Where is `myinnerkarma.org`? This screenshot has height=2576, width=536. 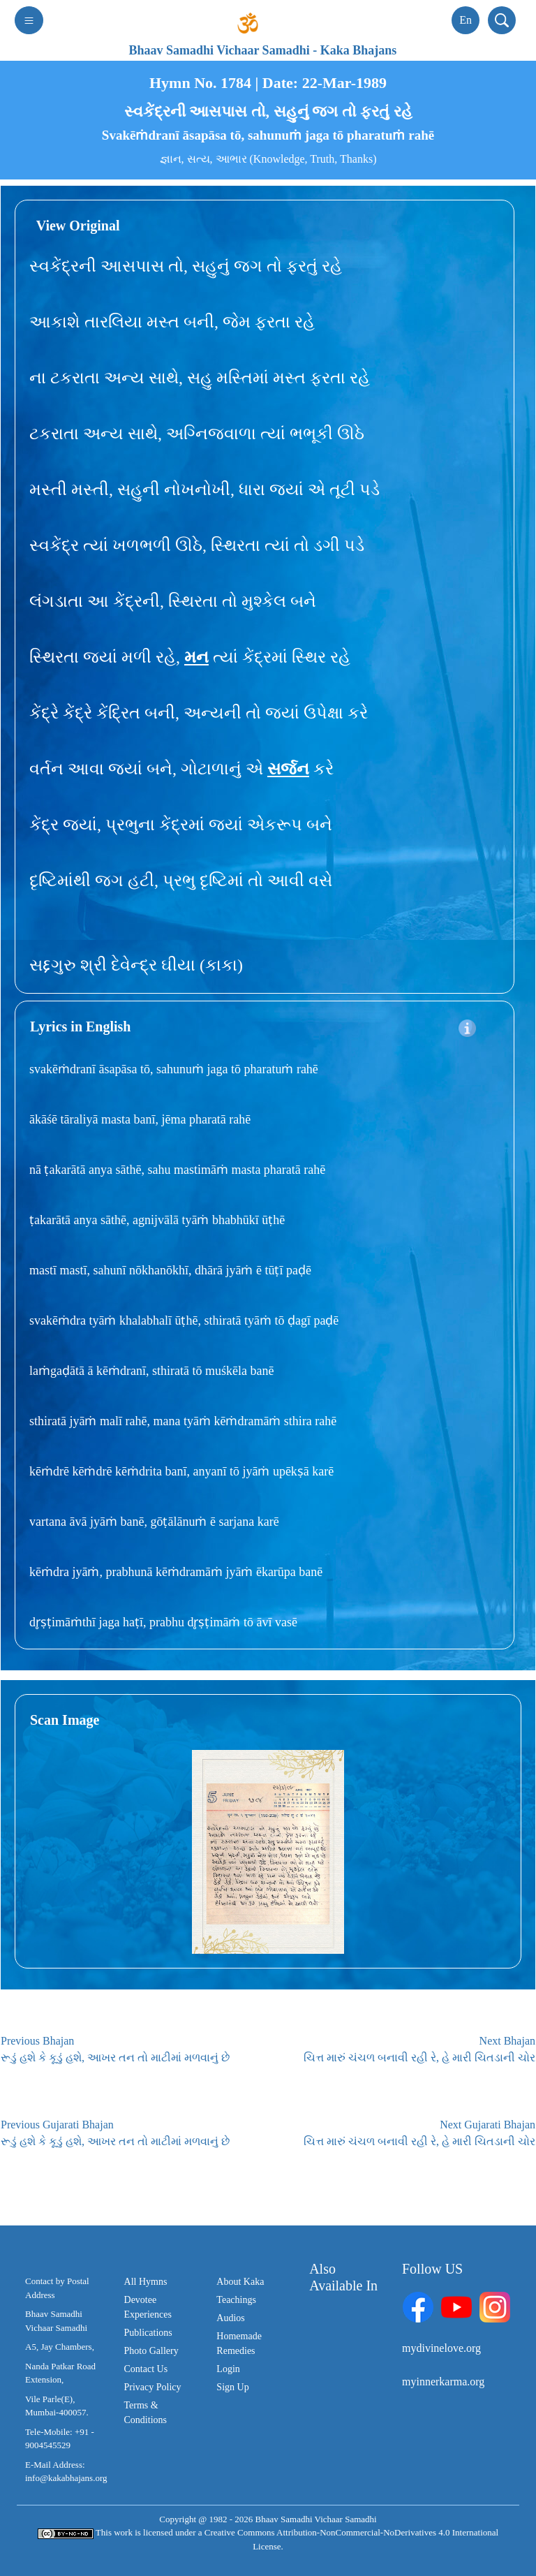 myinnerkarma.org is located at coordinates (443, 2381).